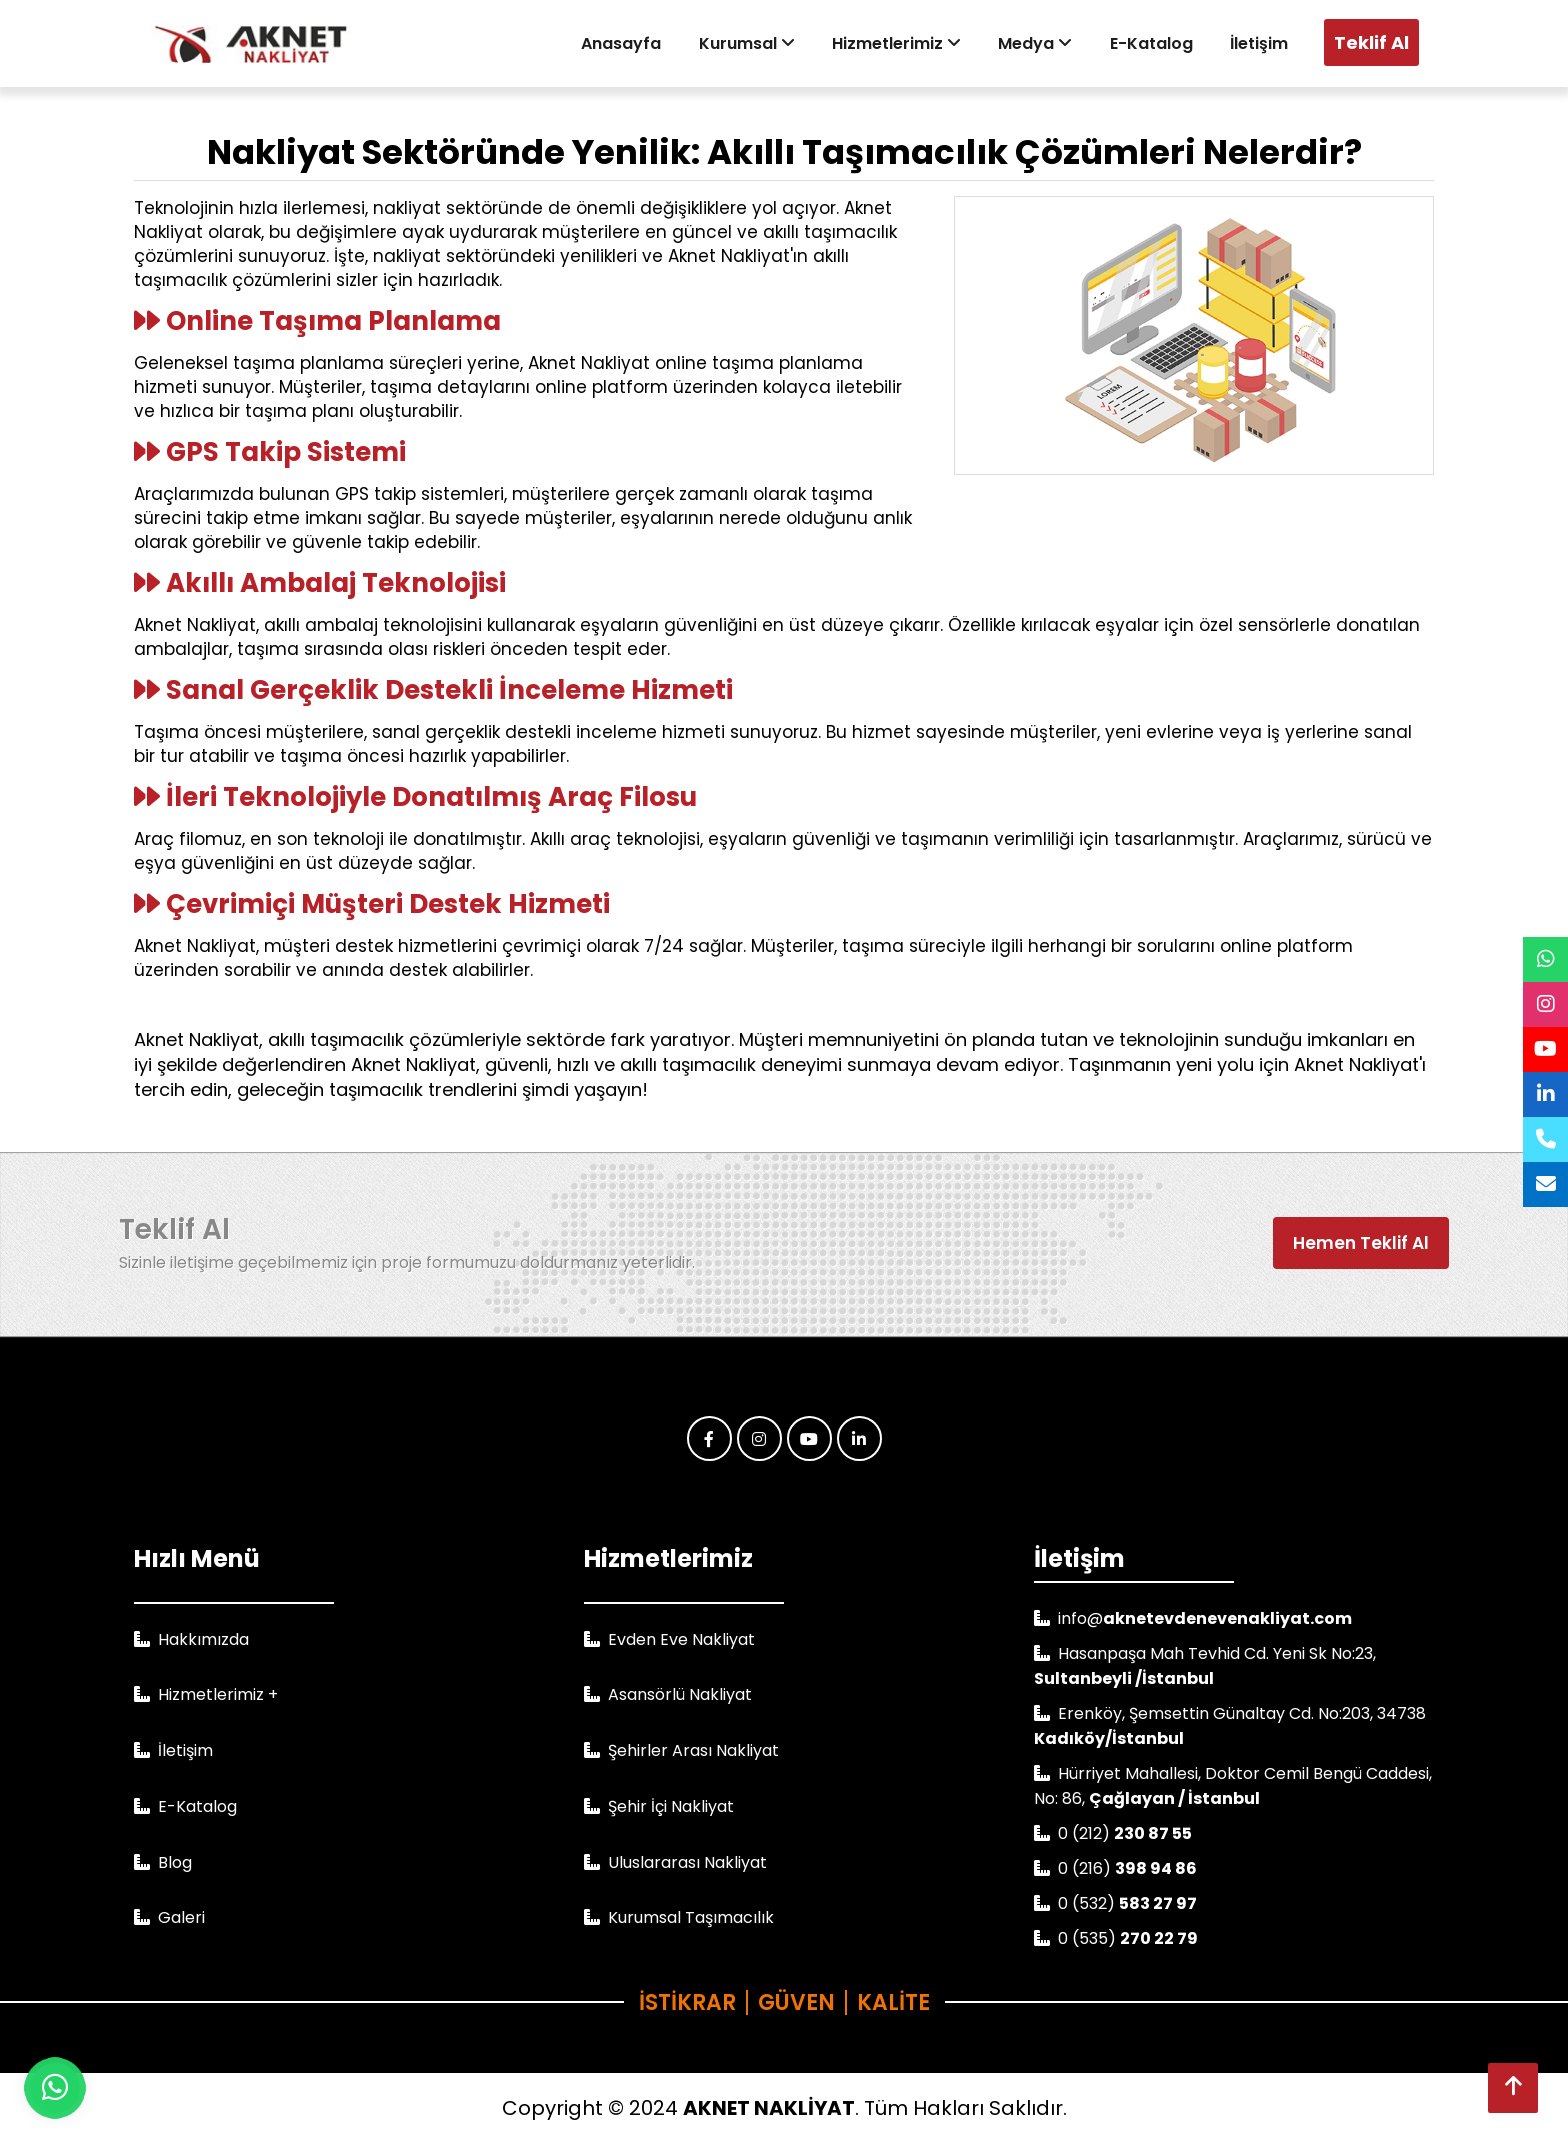 Image resolution: width=1568 pixels, height=2143 pixels. I want to click on Evden Eve Nakliyat, so click(681, 1639).